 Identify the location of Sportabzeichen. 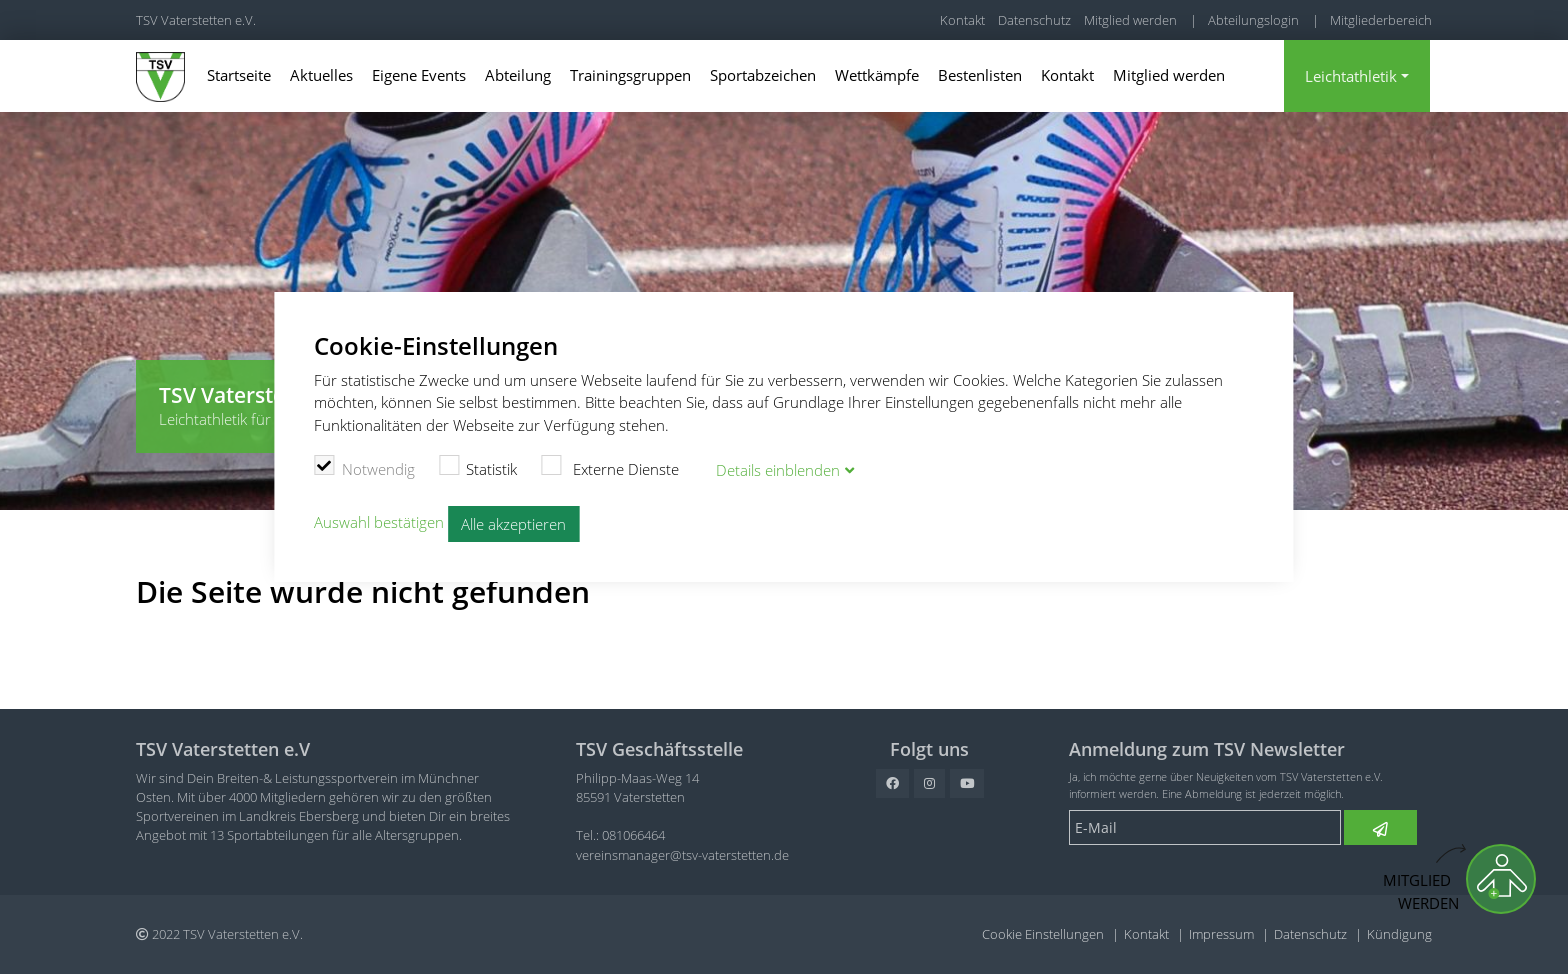
(763, 75).